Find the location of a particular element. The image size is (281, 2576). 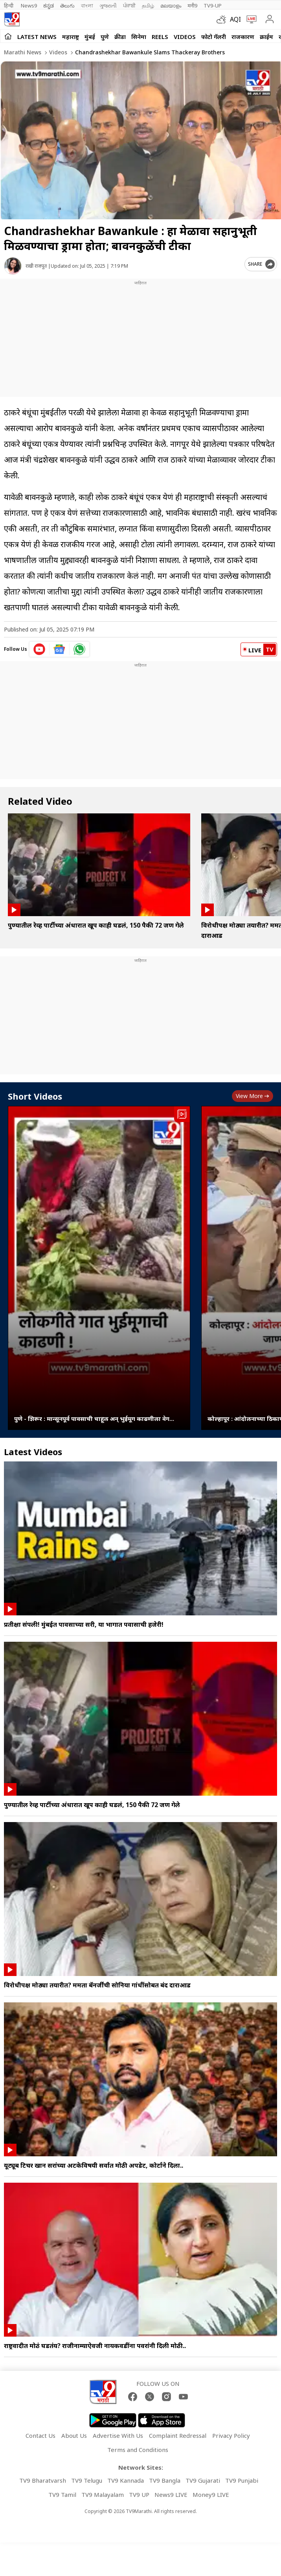

TV9 Bangla is located at coordinates (164, 2480).